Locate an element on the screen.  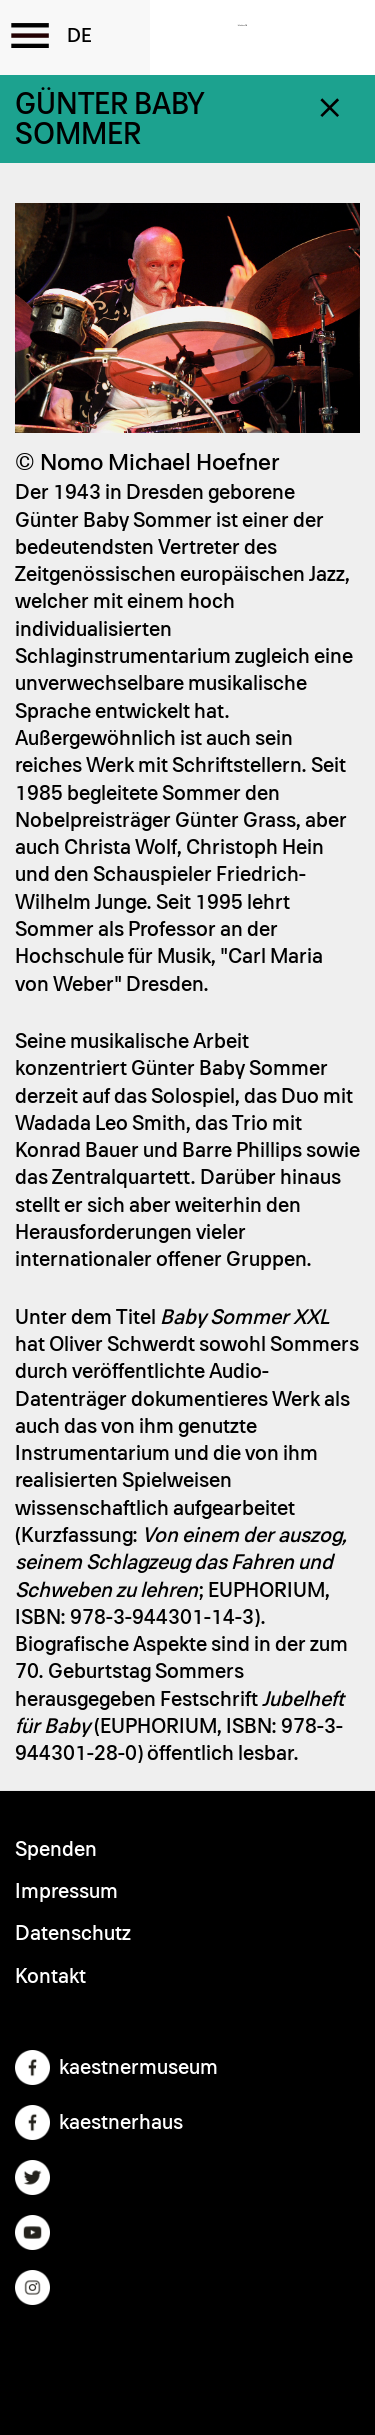
German is located at coordinates (79, 36).